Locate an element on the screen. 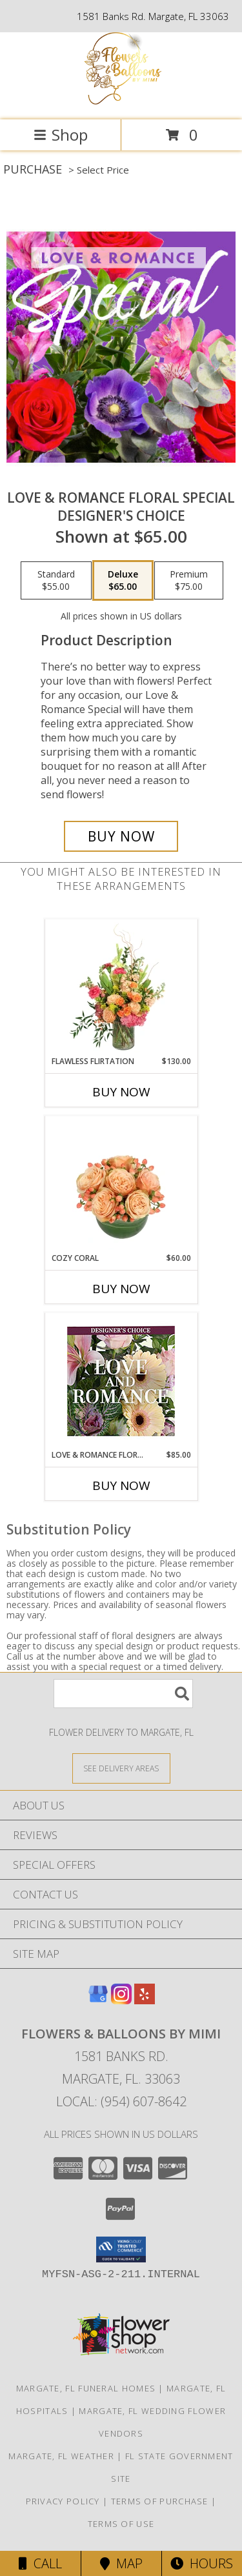 The image size is (242, 2576). Buy Now [Buy FLAWLESS FLIRTATION Now for $130.00] is located at coordinates (121, 1091).